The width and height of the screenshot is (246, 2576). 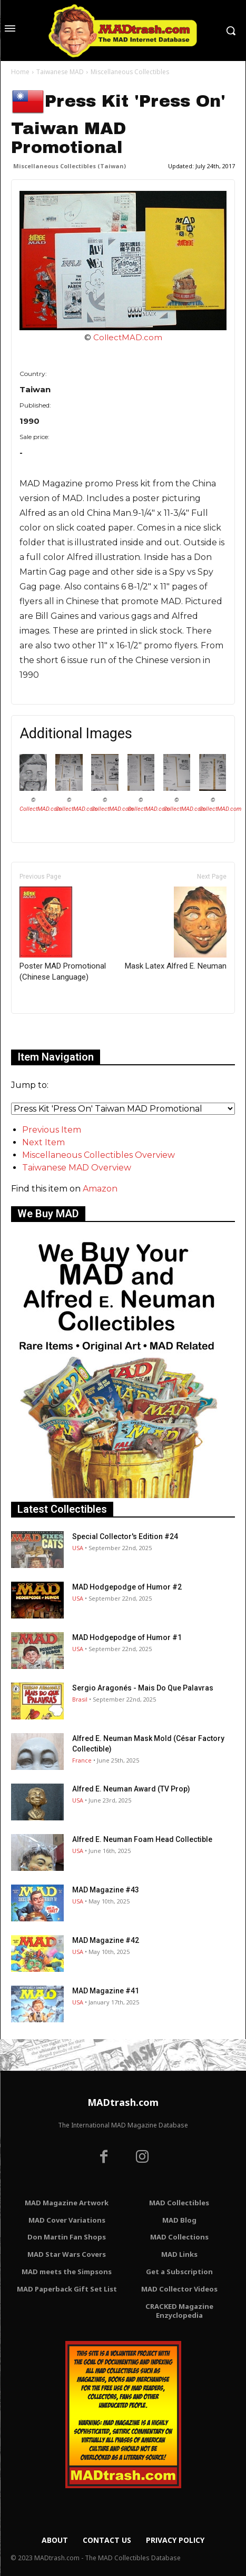 I want to click on Mask Latex Alfred E. Neuman, so click(x=176, y=929).